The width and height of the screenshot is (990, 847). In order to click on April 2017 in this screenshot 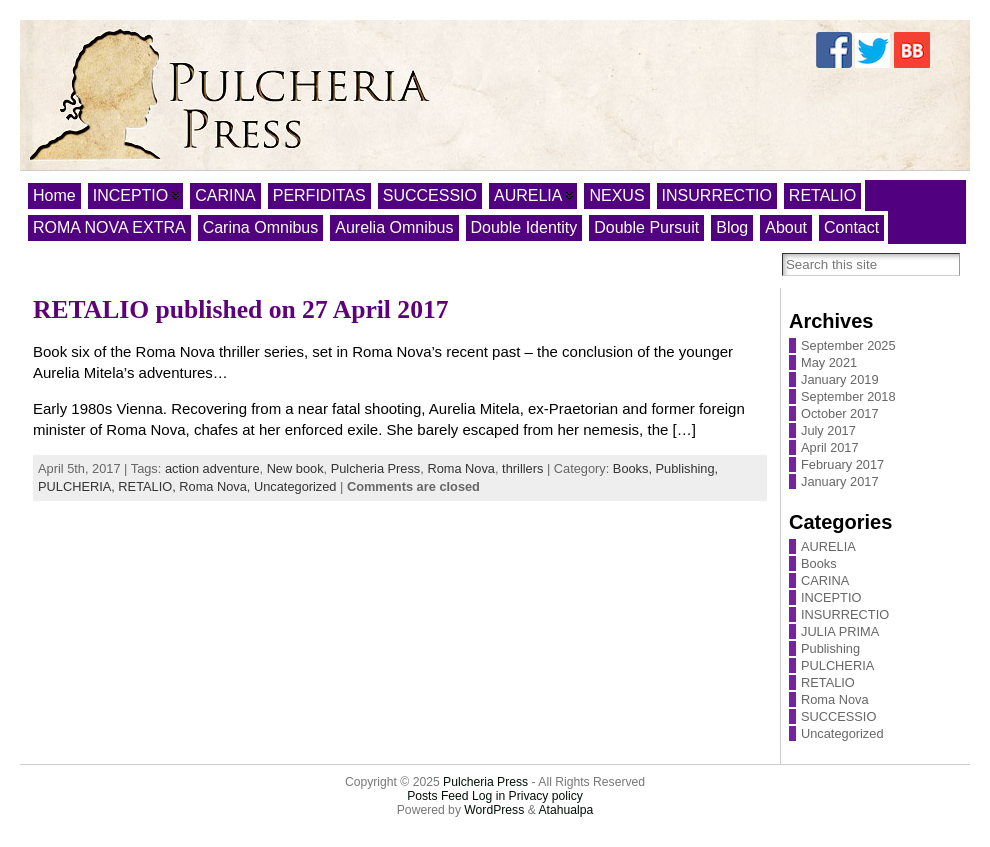, I will do `click(830, 447)`.